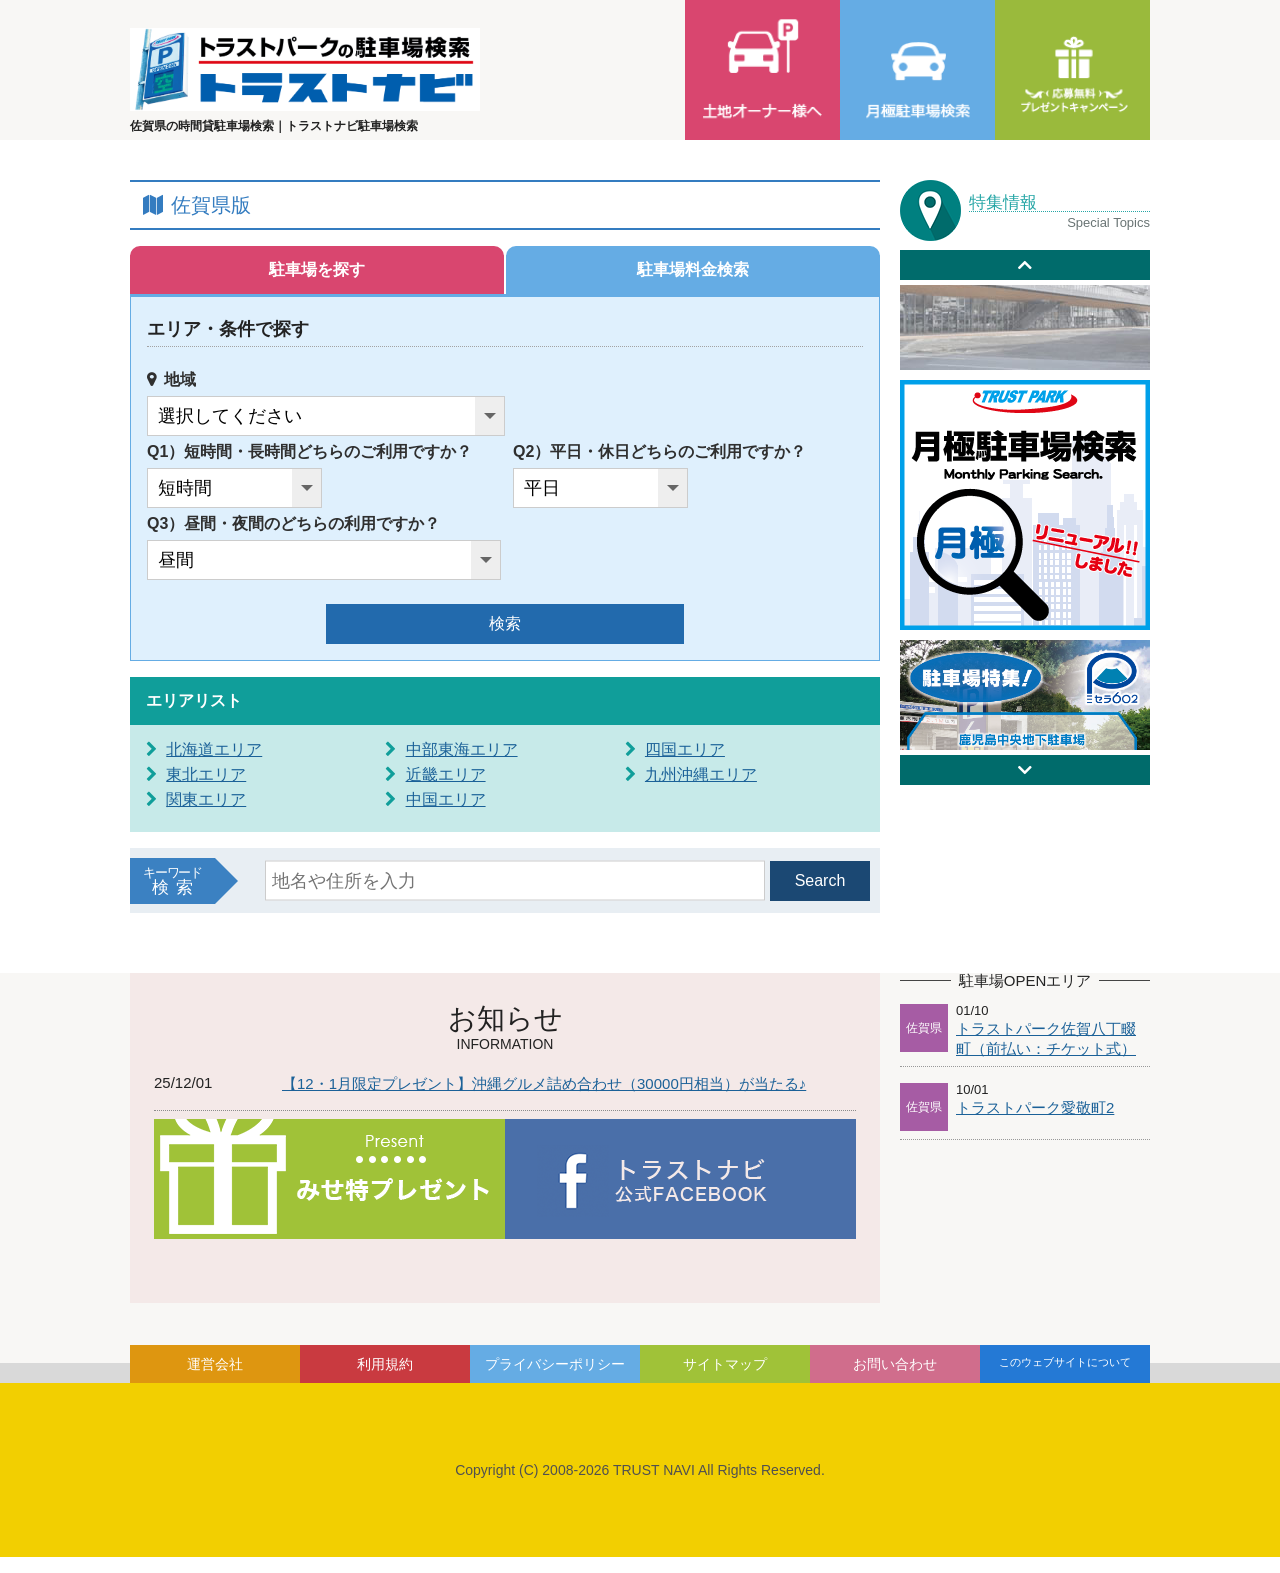  I want to click on 利用規約, so click(385, 1364).